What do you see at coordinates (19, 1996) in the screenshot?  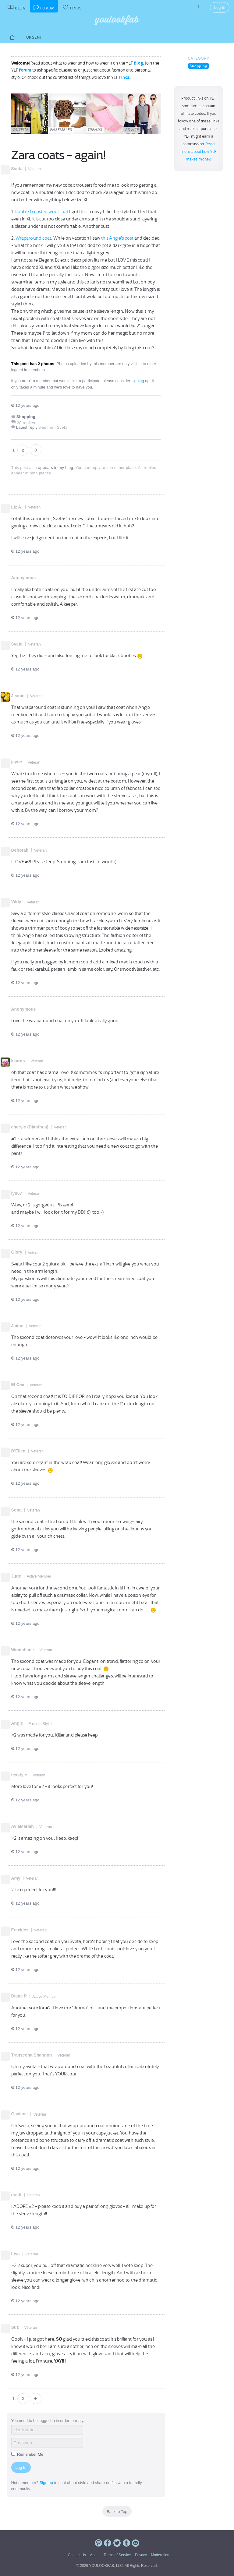 I see `Diane P` at bounding box center [19, 1996].